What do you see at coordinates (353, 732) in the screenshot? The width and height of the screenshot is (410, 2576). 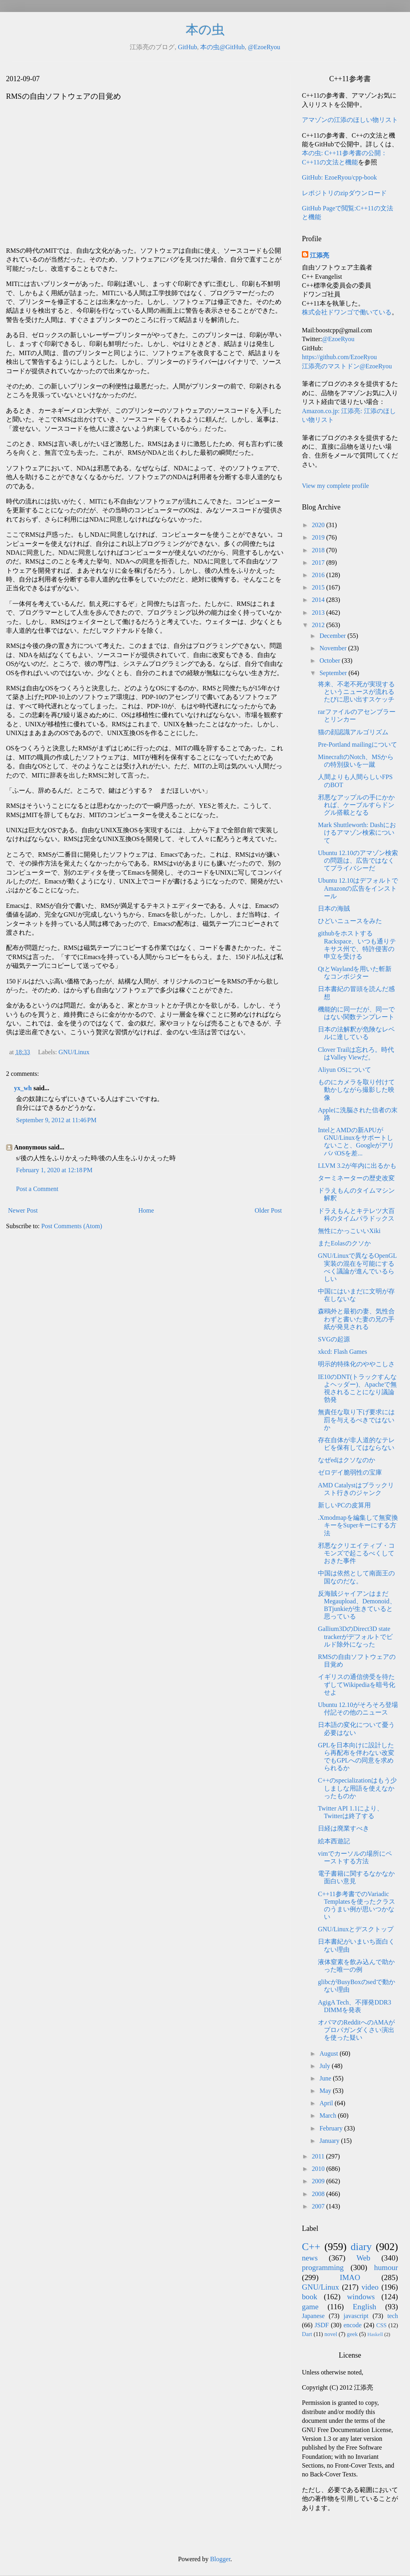 I see `猫の顔認識アルゴリズム` at bounding box center [353, 732].